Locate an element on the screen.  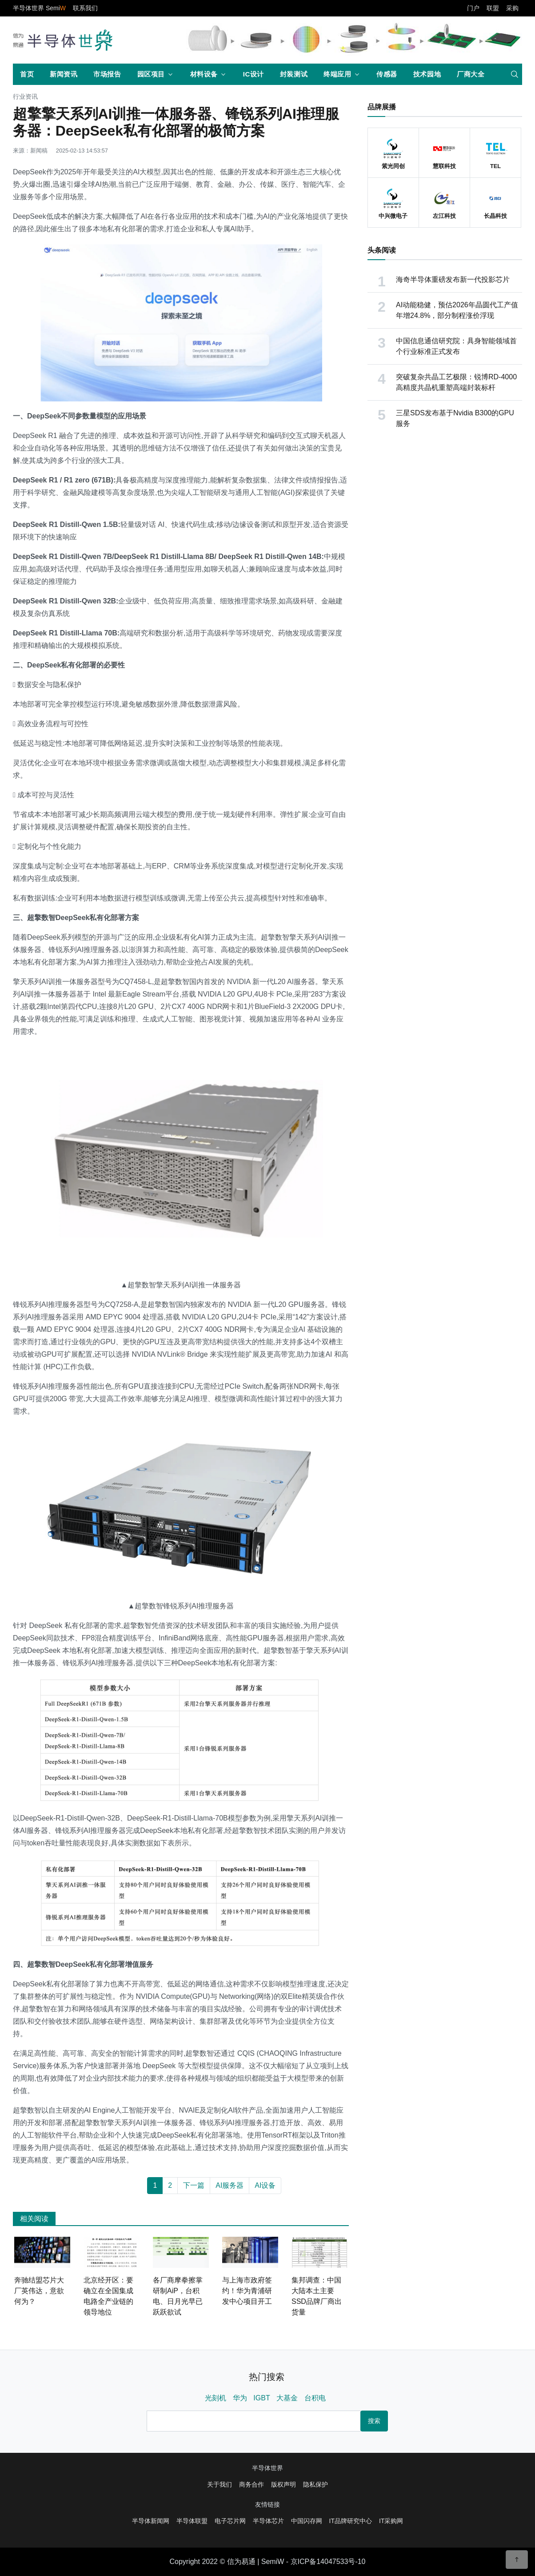
IT采购网 is located at coordinates (391, 2520).